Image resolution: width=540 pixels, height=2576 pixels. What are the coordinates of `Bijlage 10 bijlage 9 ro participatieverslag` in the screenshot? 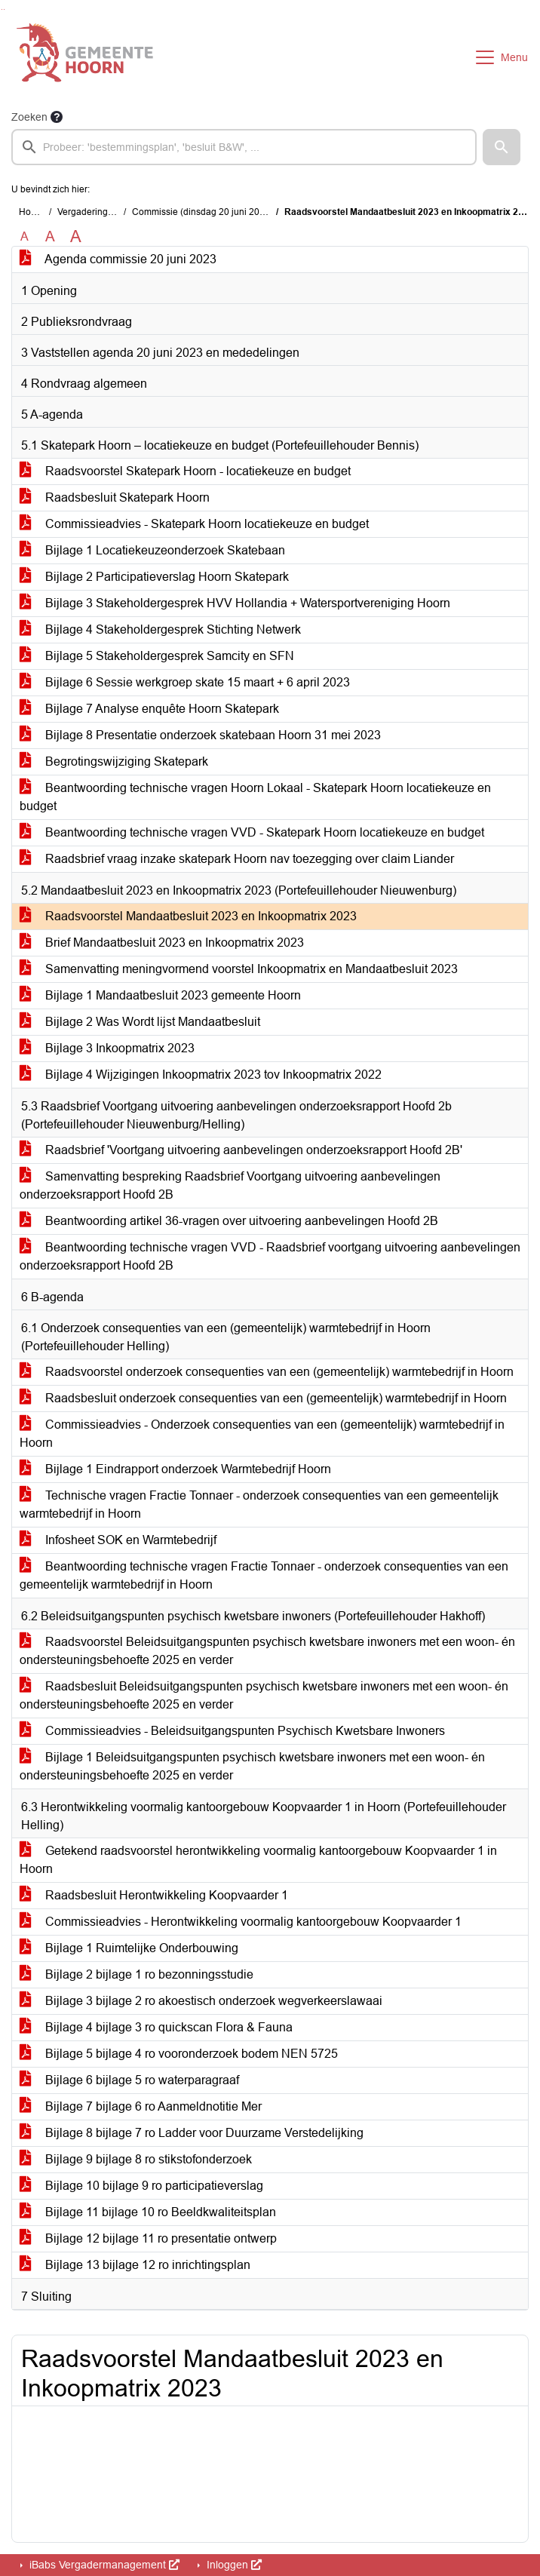 It's located at (141, 2185).